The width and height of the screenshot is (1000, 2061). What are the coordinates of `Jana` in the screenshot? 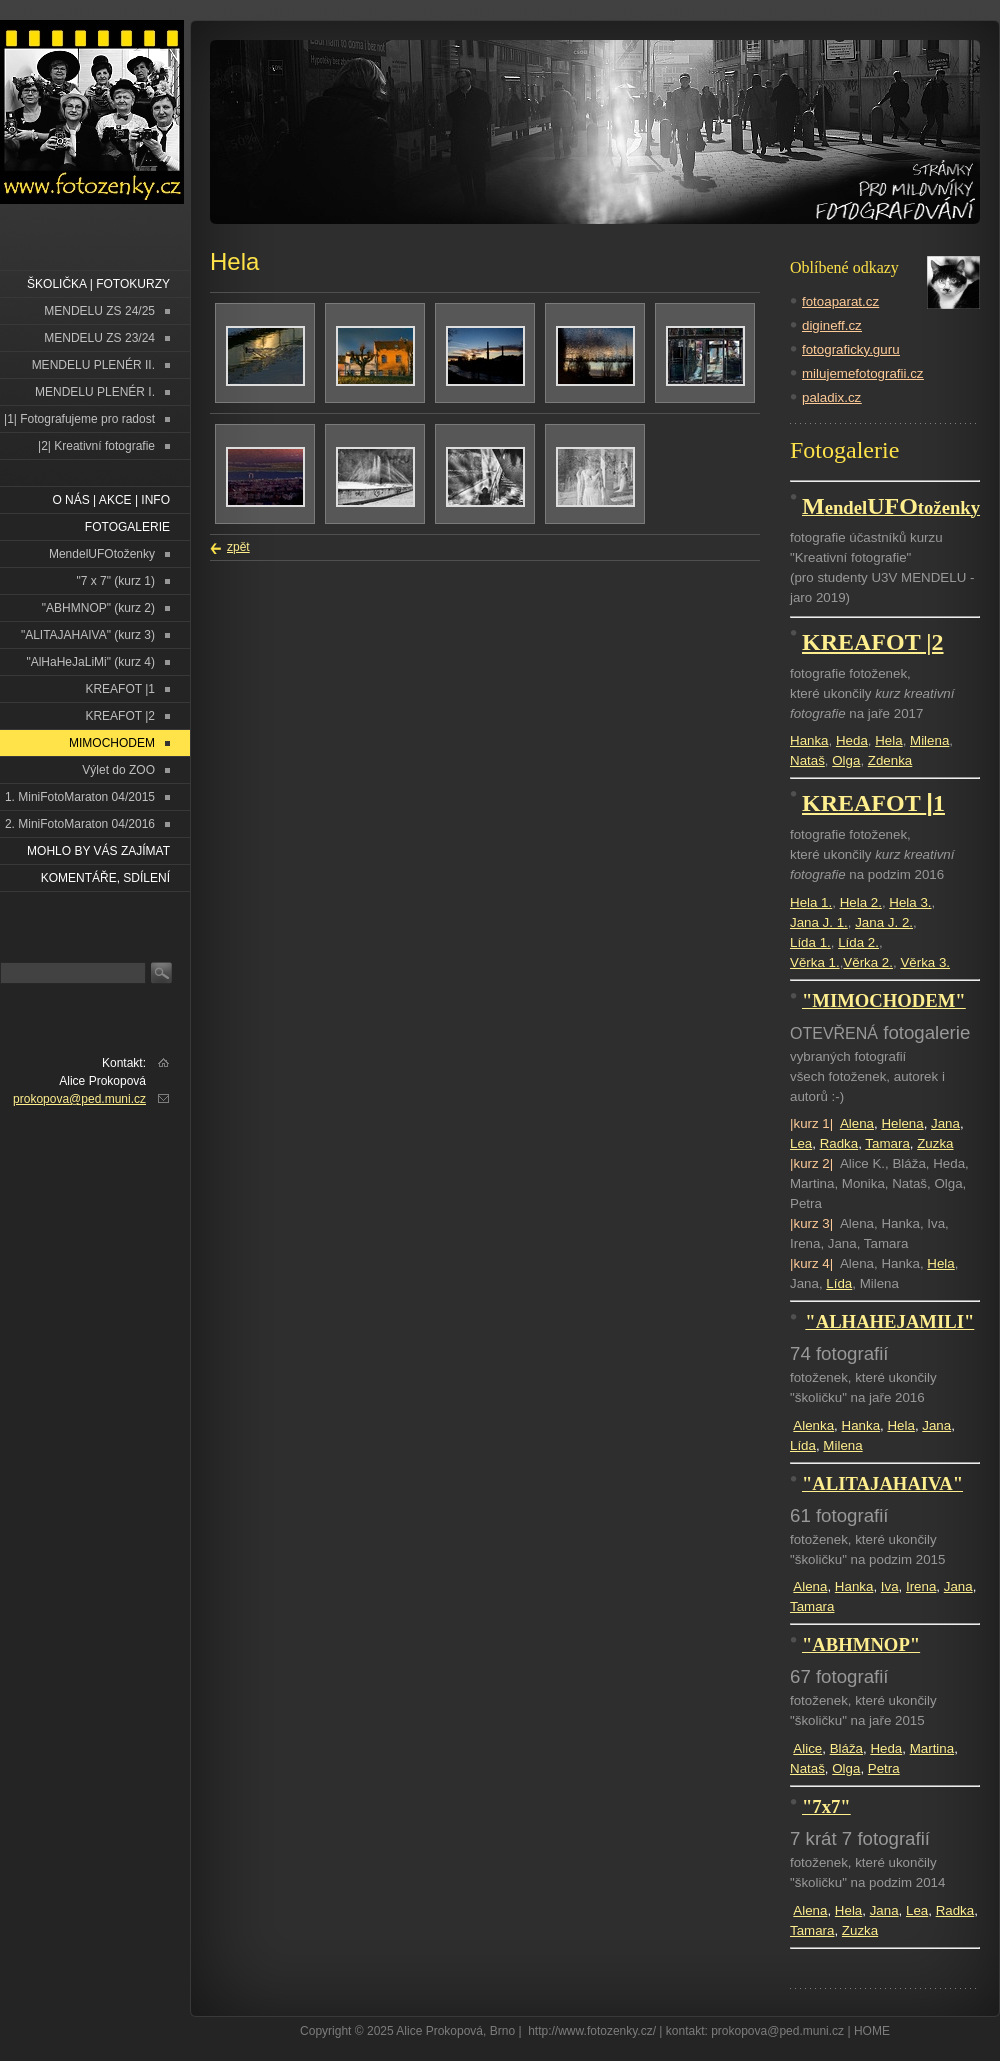 It's located at (945, 1123).